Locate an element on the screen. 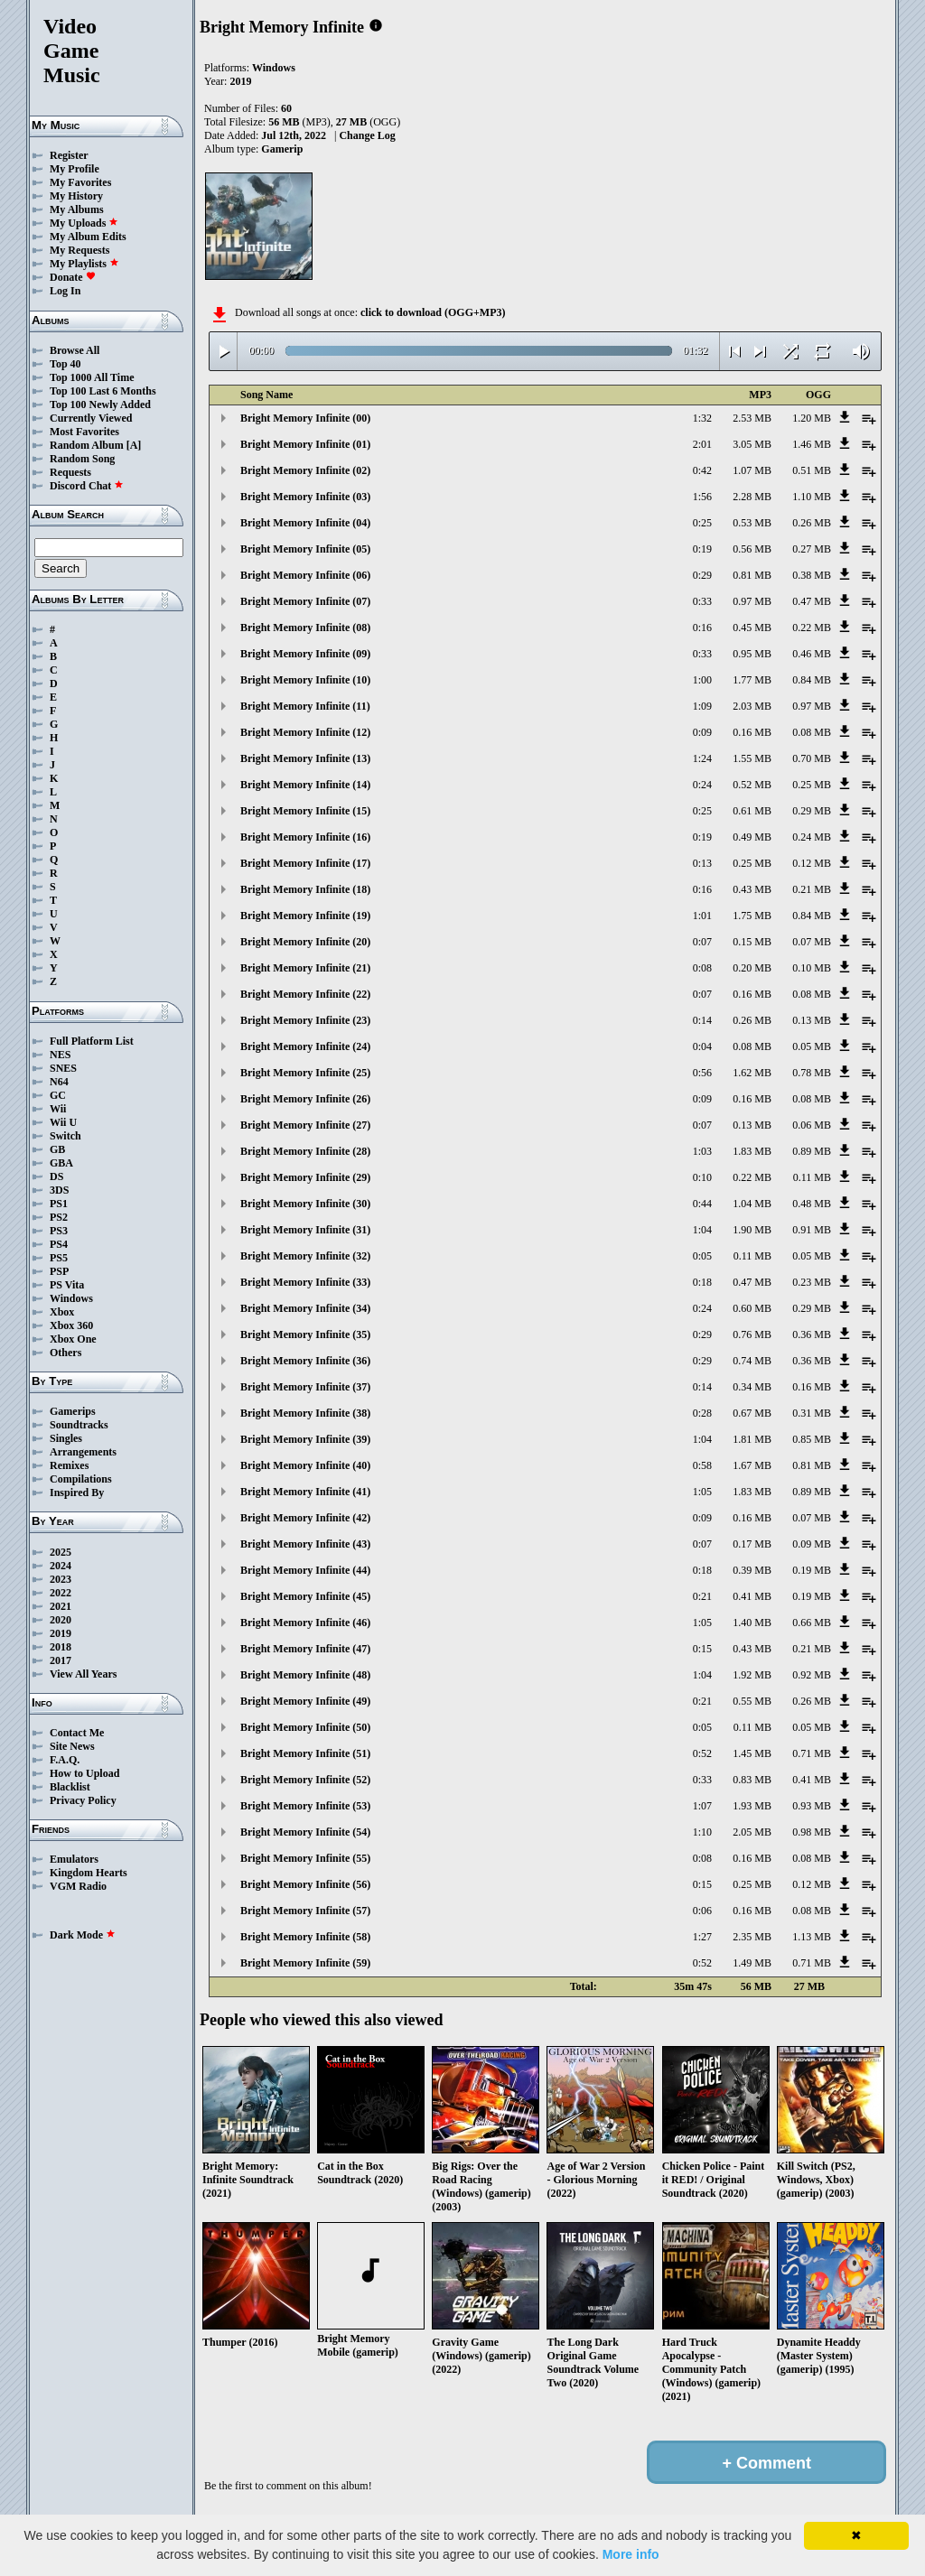 The height and width of the screenshot is (2576, 925). Bright Memory Infinite (38) is located at coordinates (305, 1413).